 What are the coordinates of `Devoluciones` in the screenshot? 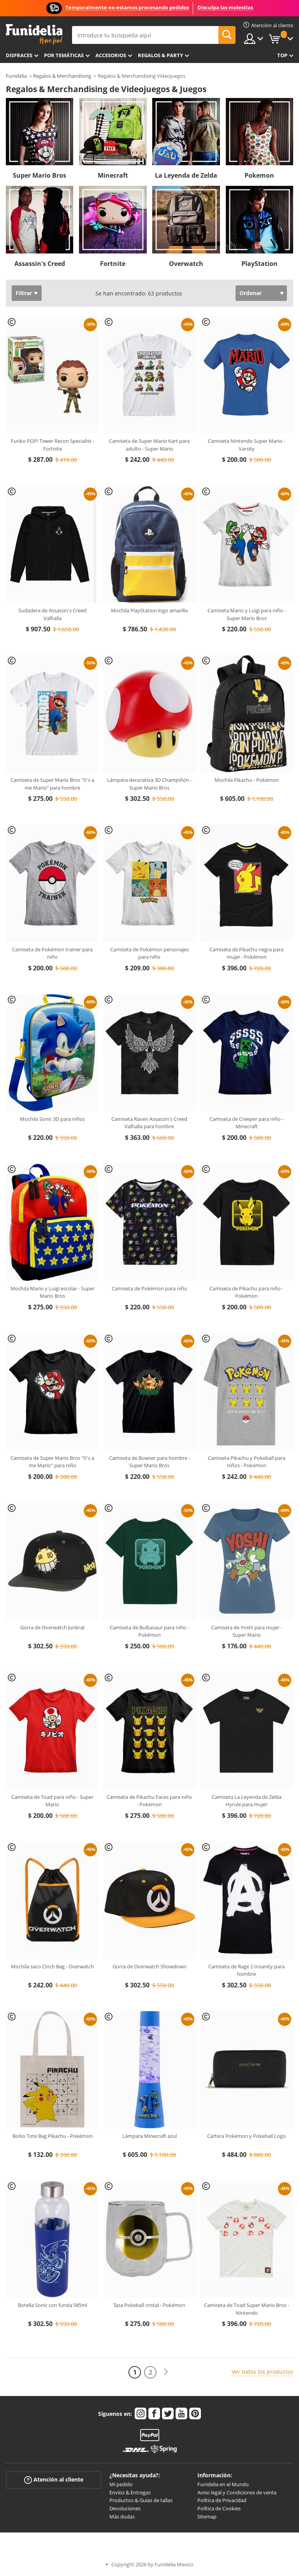 It's located at (125, 2508).